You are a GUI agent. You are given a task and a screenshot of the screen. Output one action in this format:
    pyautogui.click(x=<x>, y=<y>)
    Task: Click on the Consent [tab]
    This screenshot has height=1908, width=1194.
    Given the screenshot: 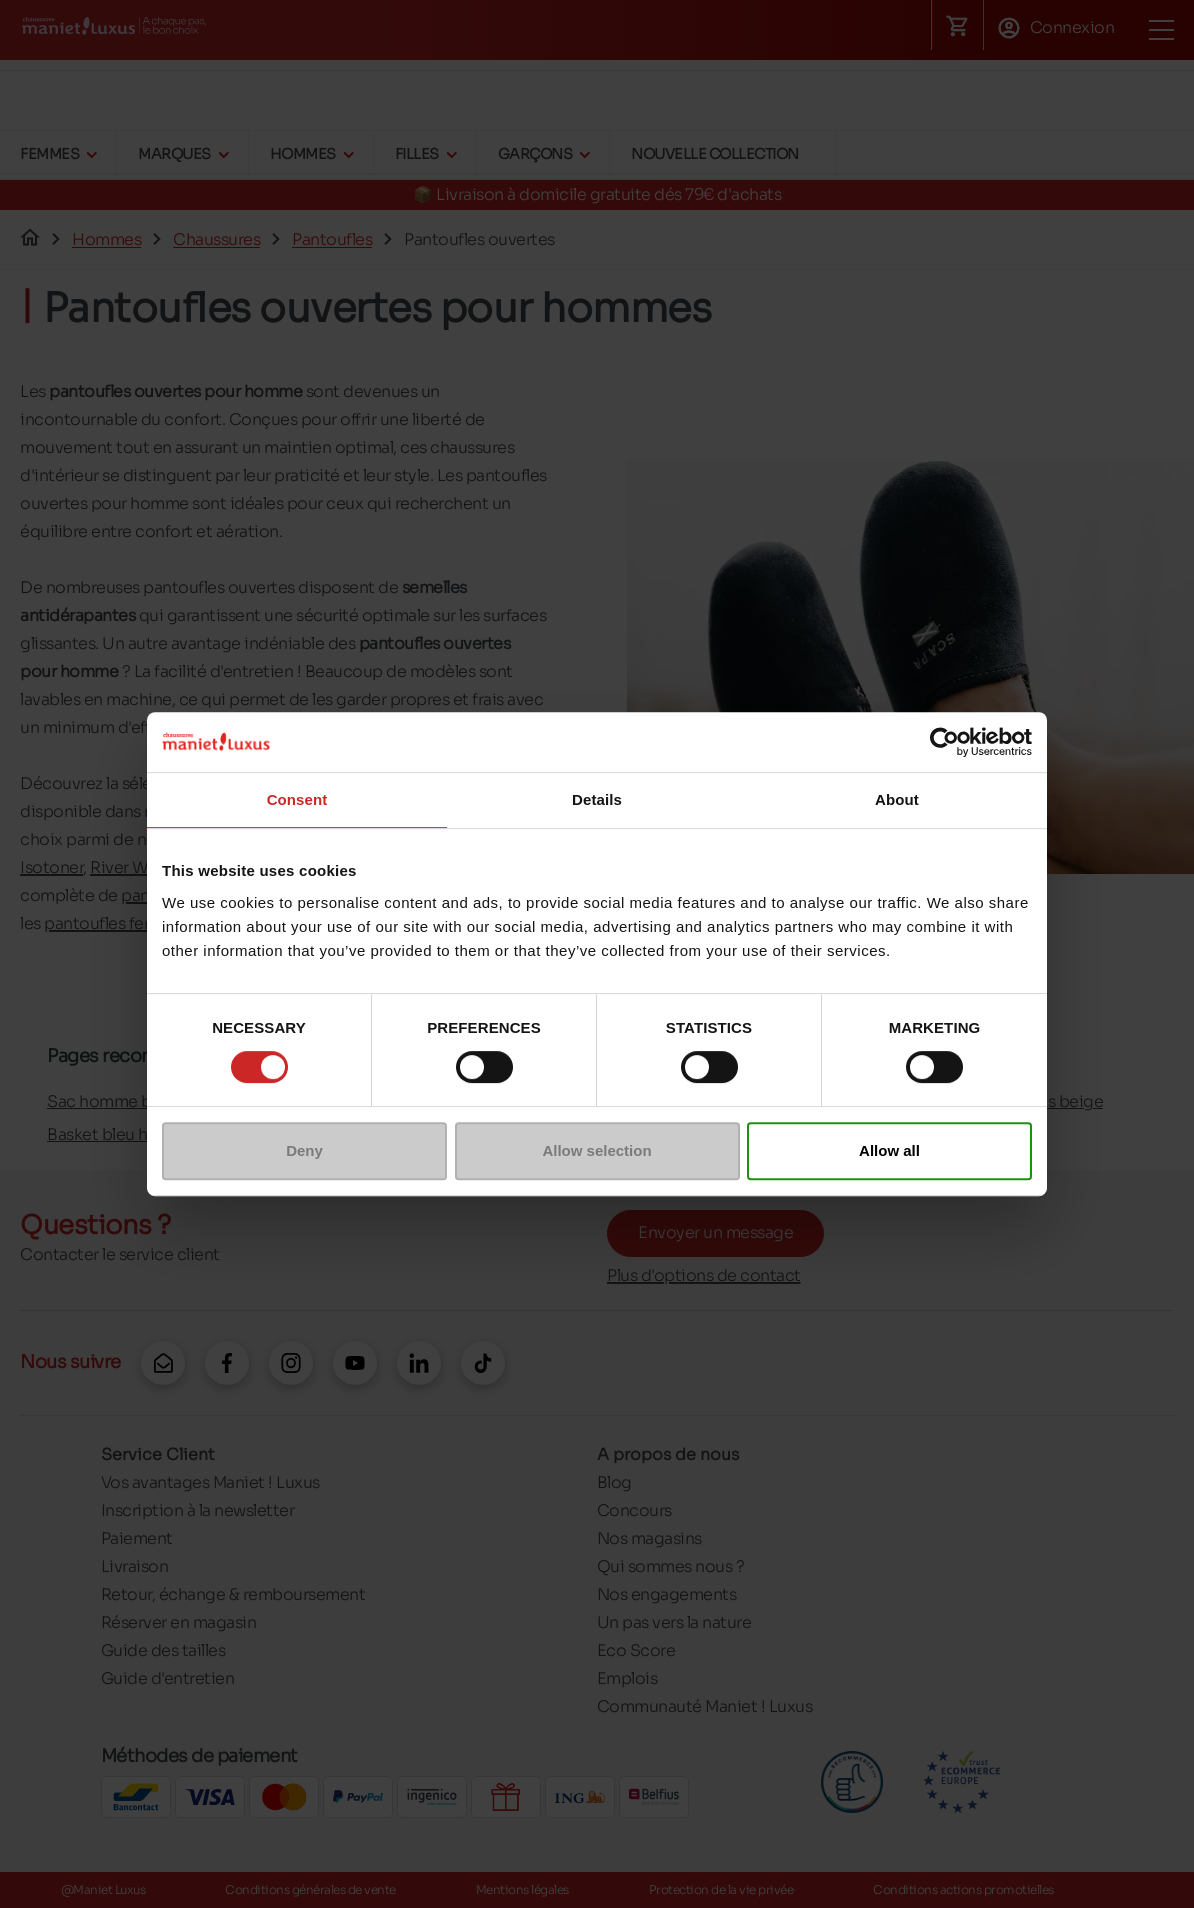 What is the action you would take?
    pyautogui.click(x=297, y=799)
    